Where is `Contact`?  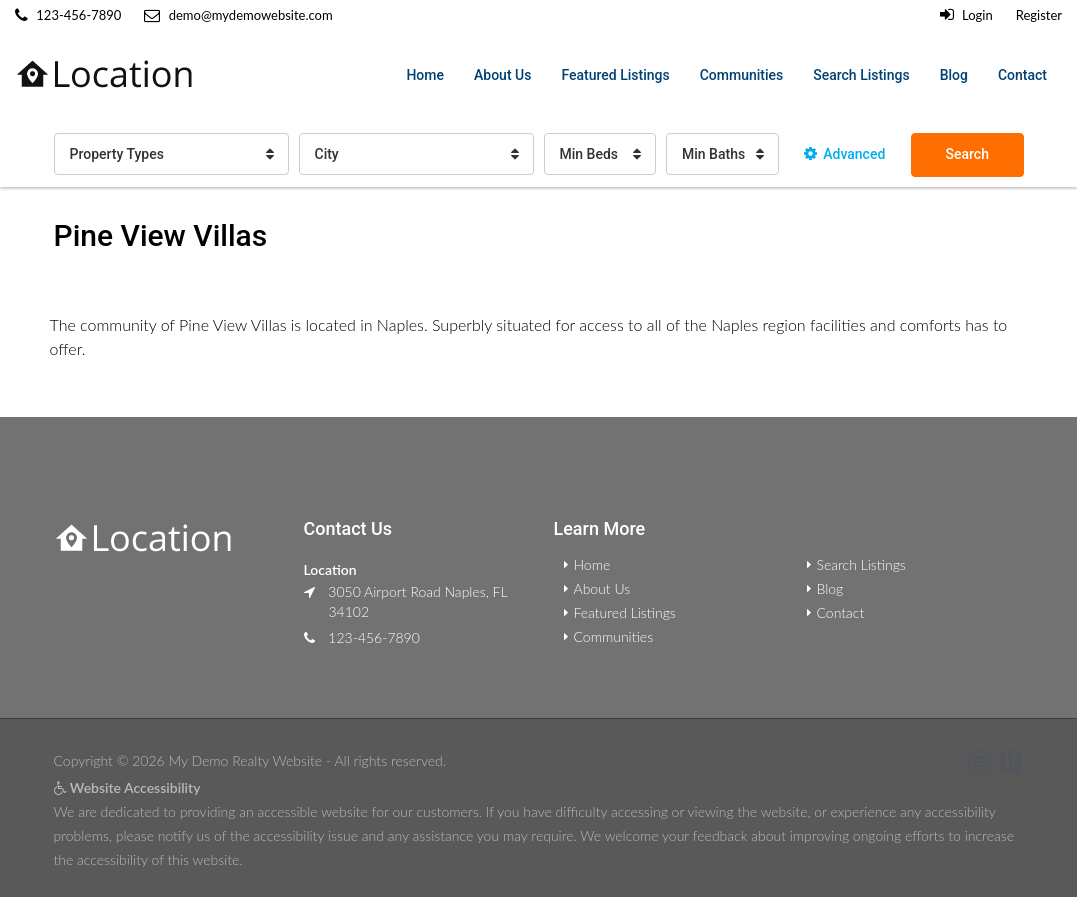 Contact is located at coordinates (1022, 75).